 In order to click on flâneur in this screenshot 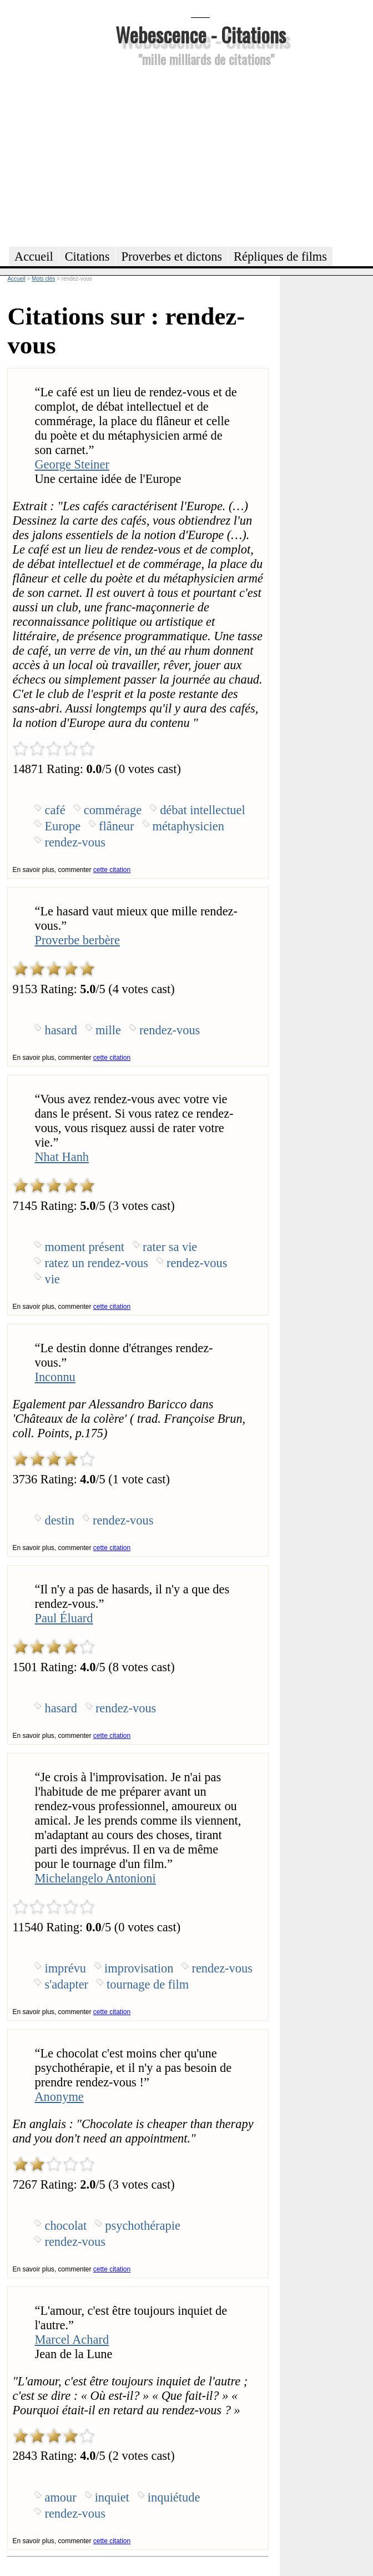, I will do `click(116, 826)`.